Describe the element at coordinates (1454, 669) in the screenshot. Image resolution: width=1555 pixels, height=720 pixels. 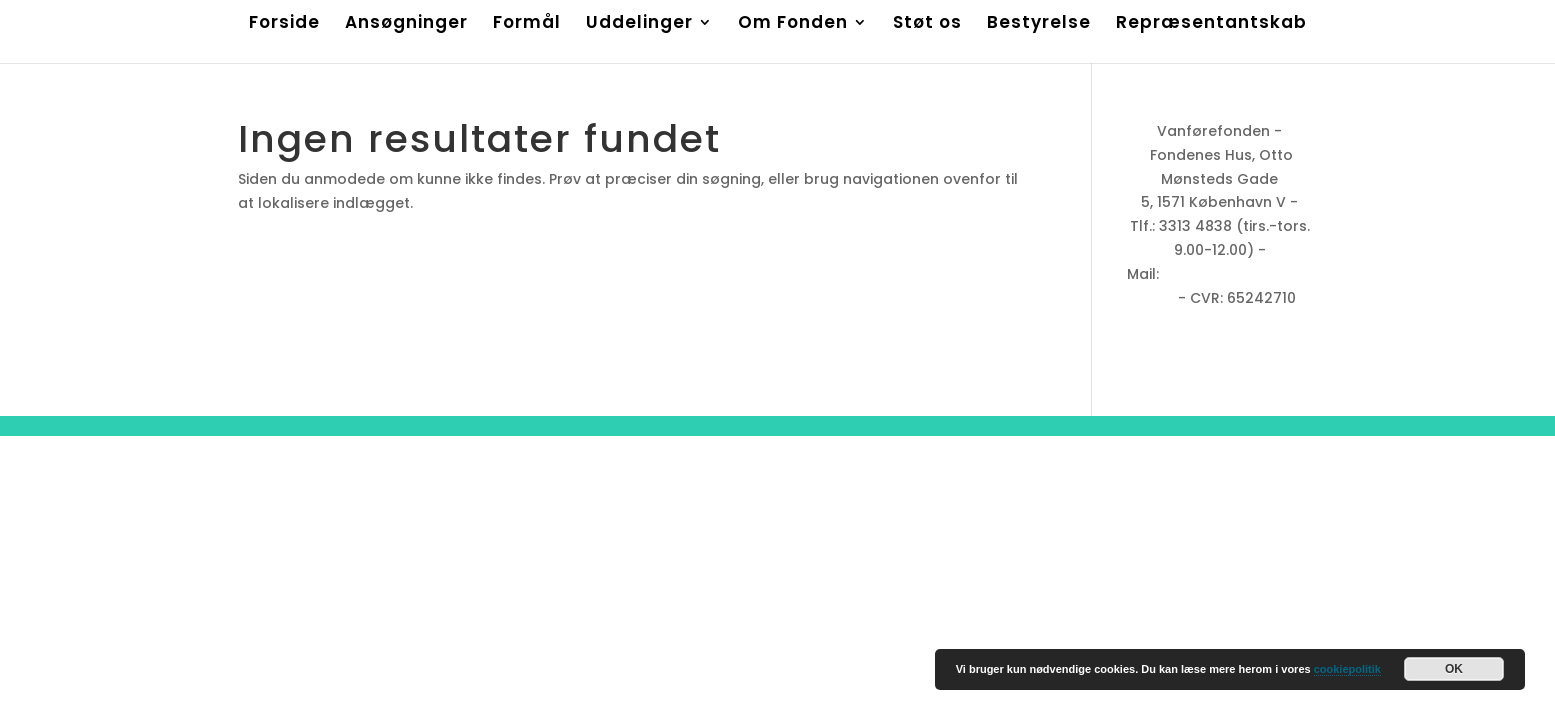
I see `OK` at that location.